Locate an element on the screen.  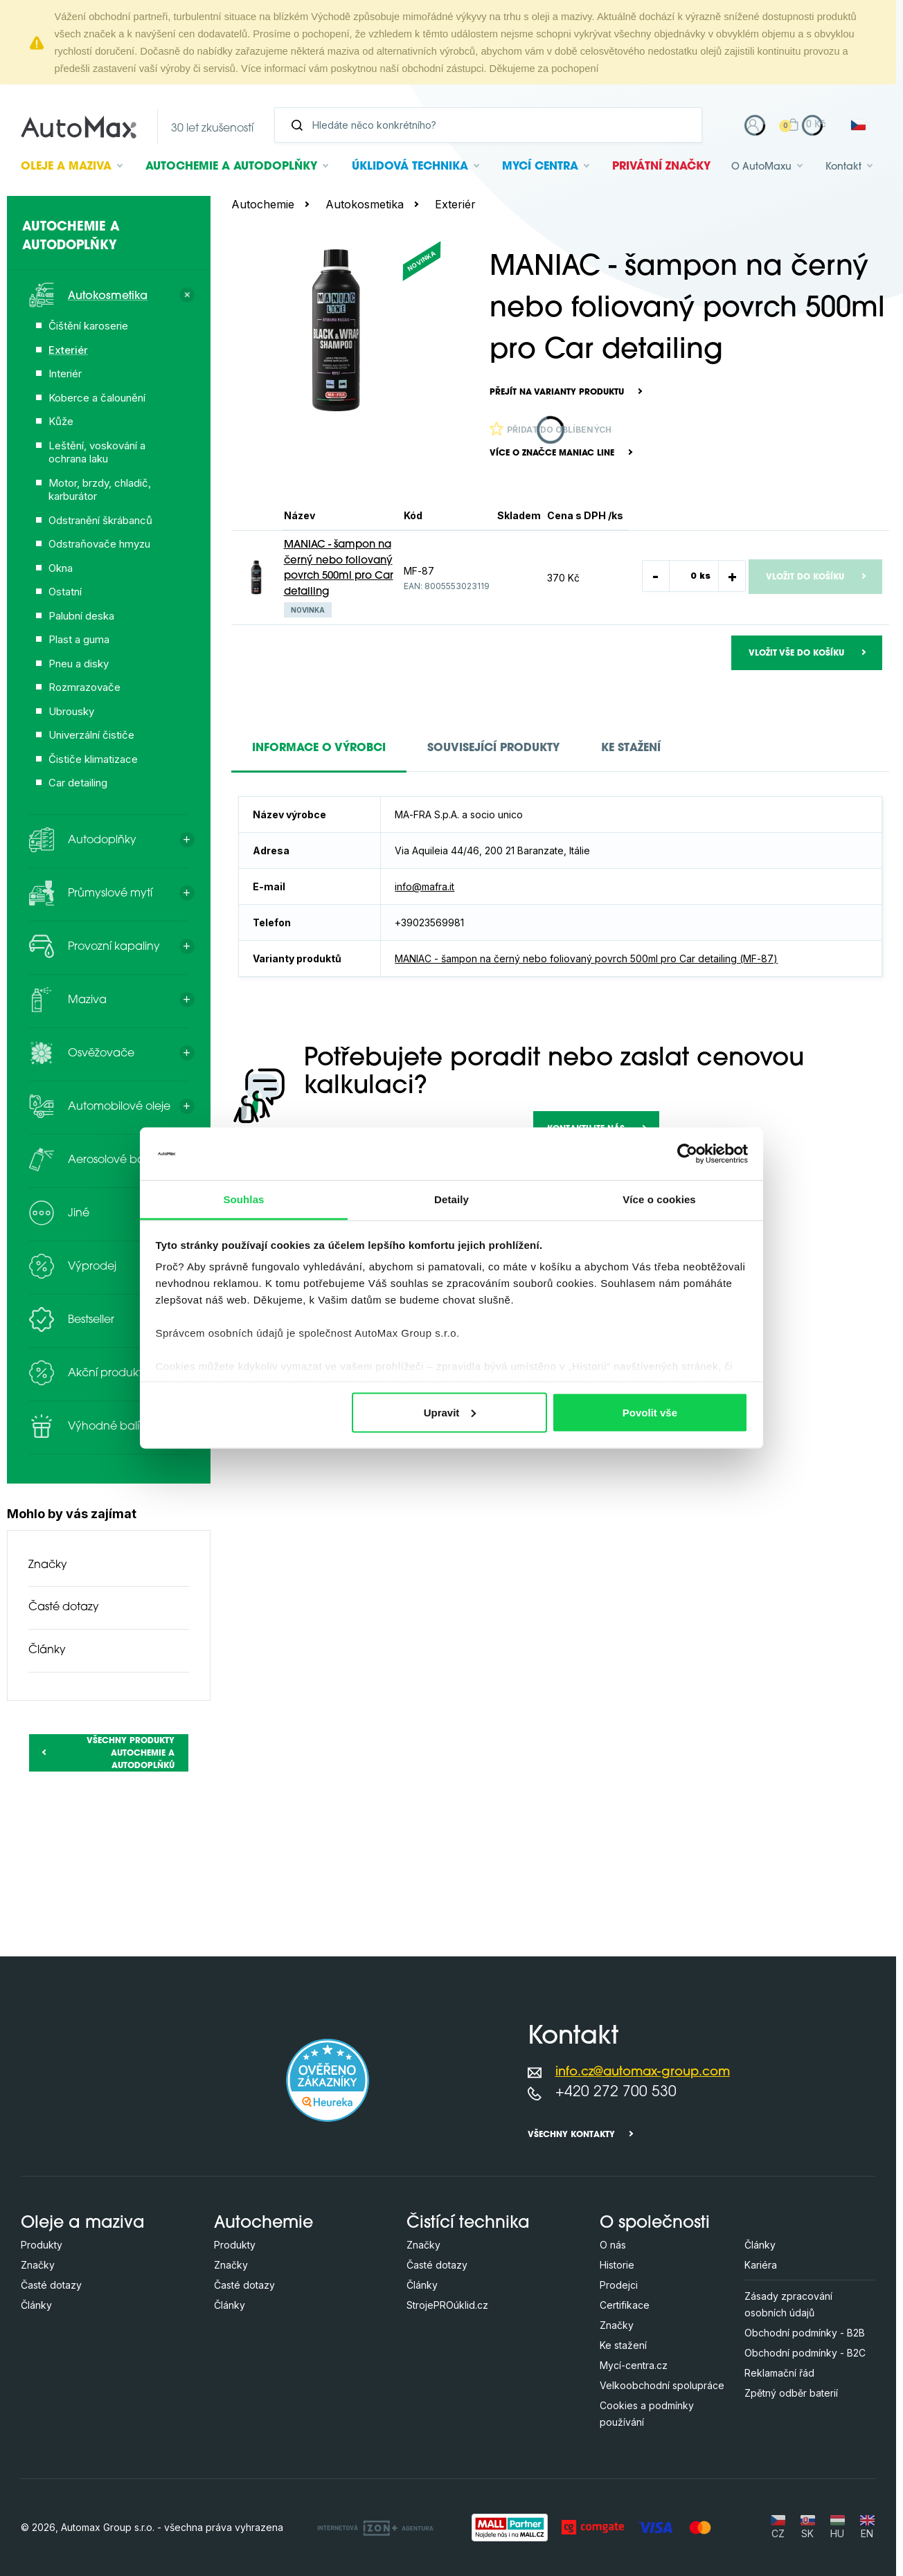
Obchodní podmínky - B2B is located at coordinates (804, 2333).